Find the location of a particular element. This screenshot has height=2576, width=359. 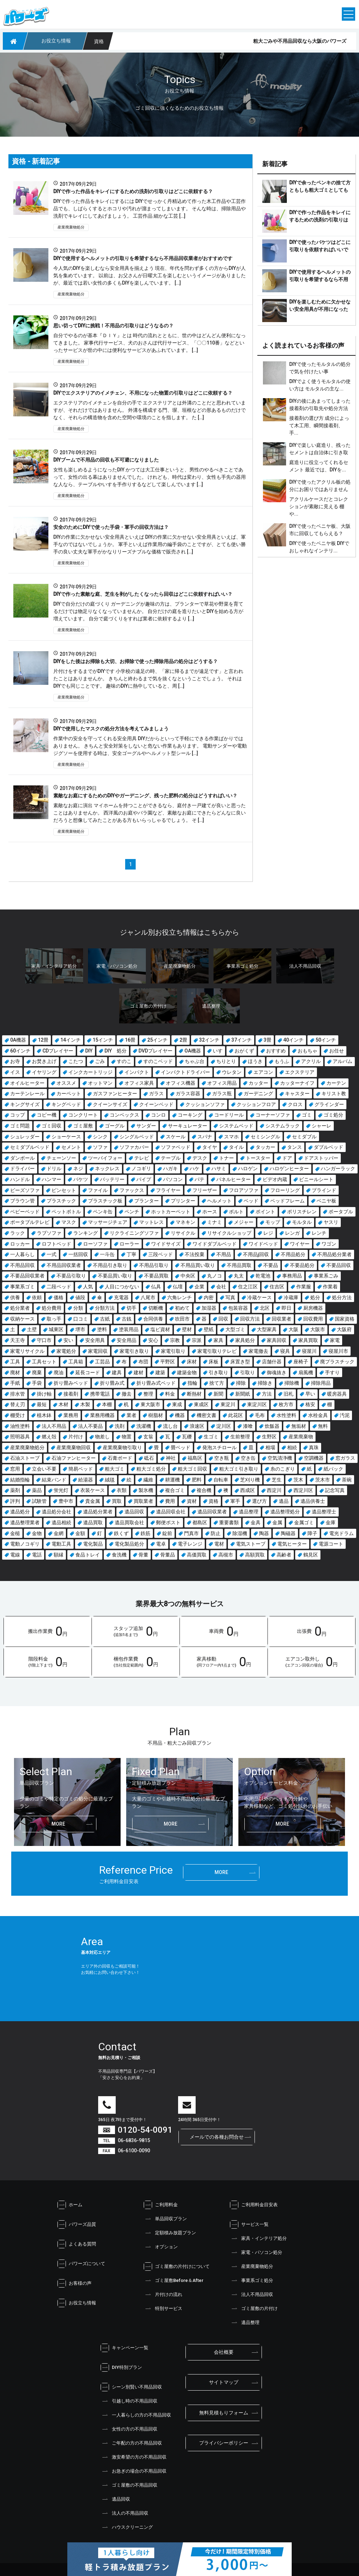

ダブルベッド is located at coordinates (328, 1147).